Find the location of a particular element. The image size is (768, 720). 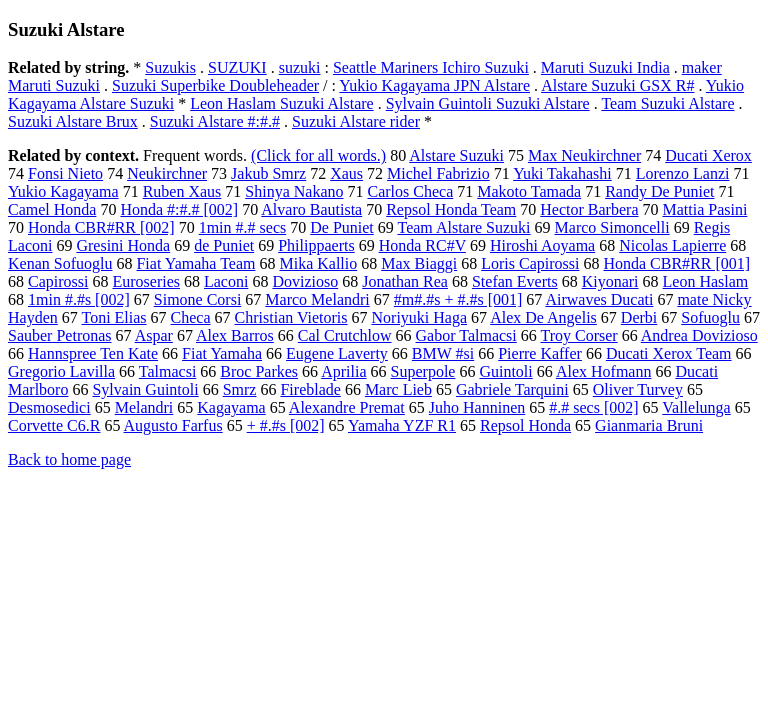

Capirossi is located at coordinates (58, 281).